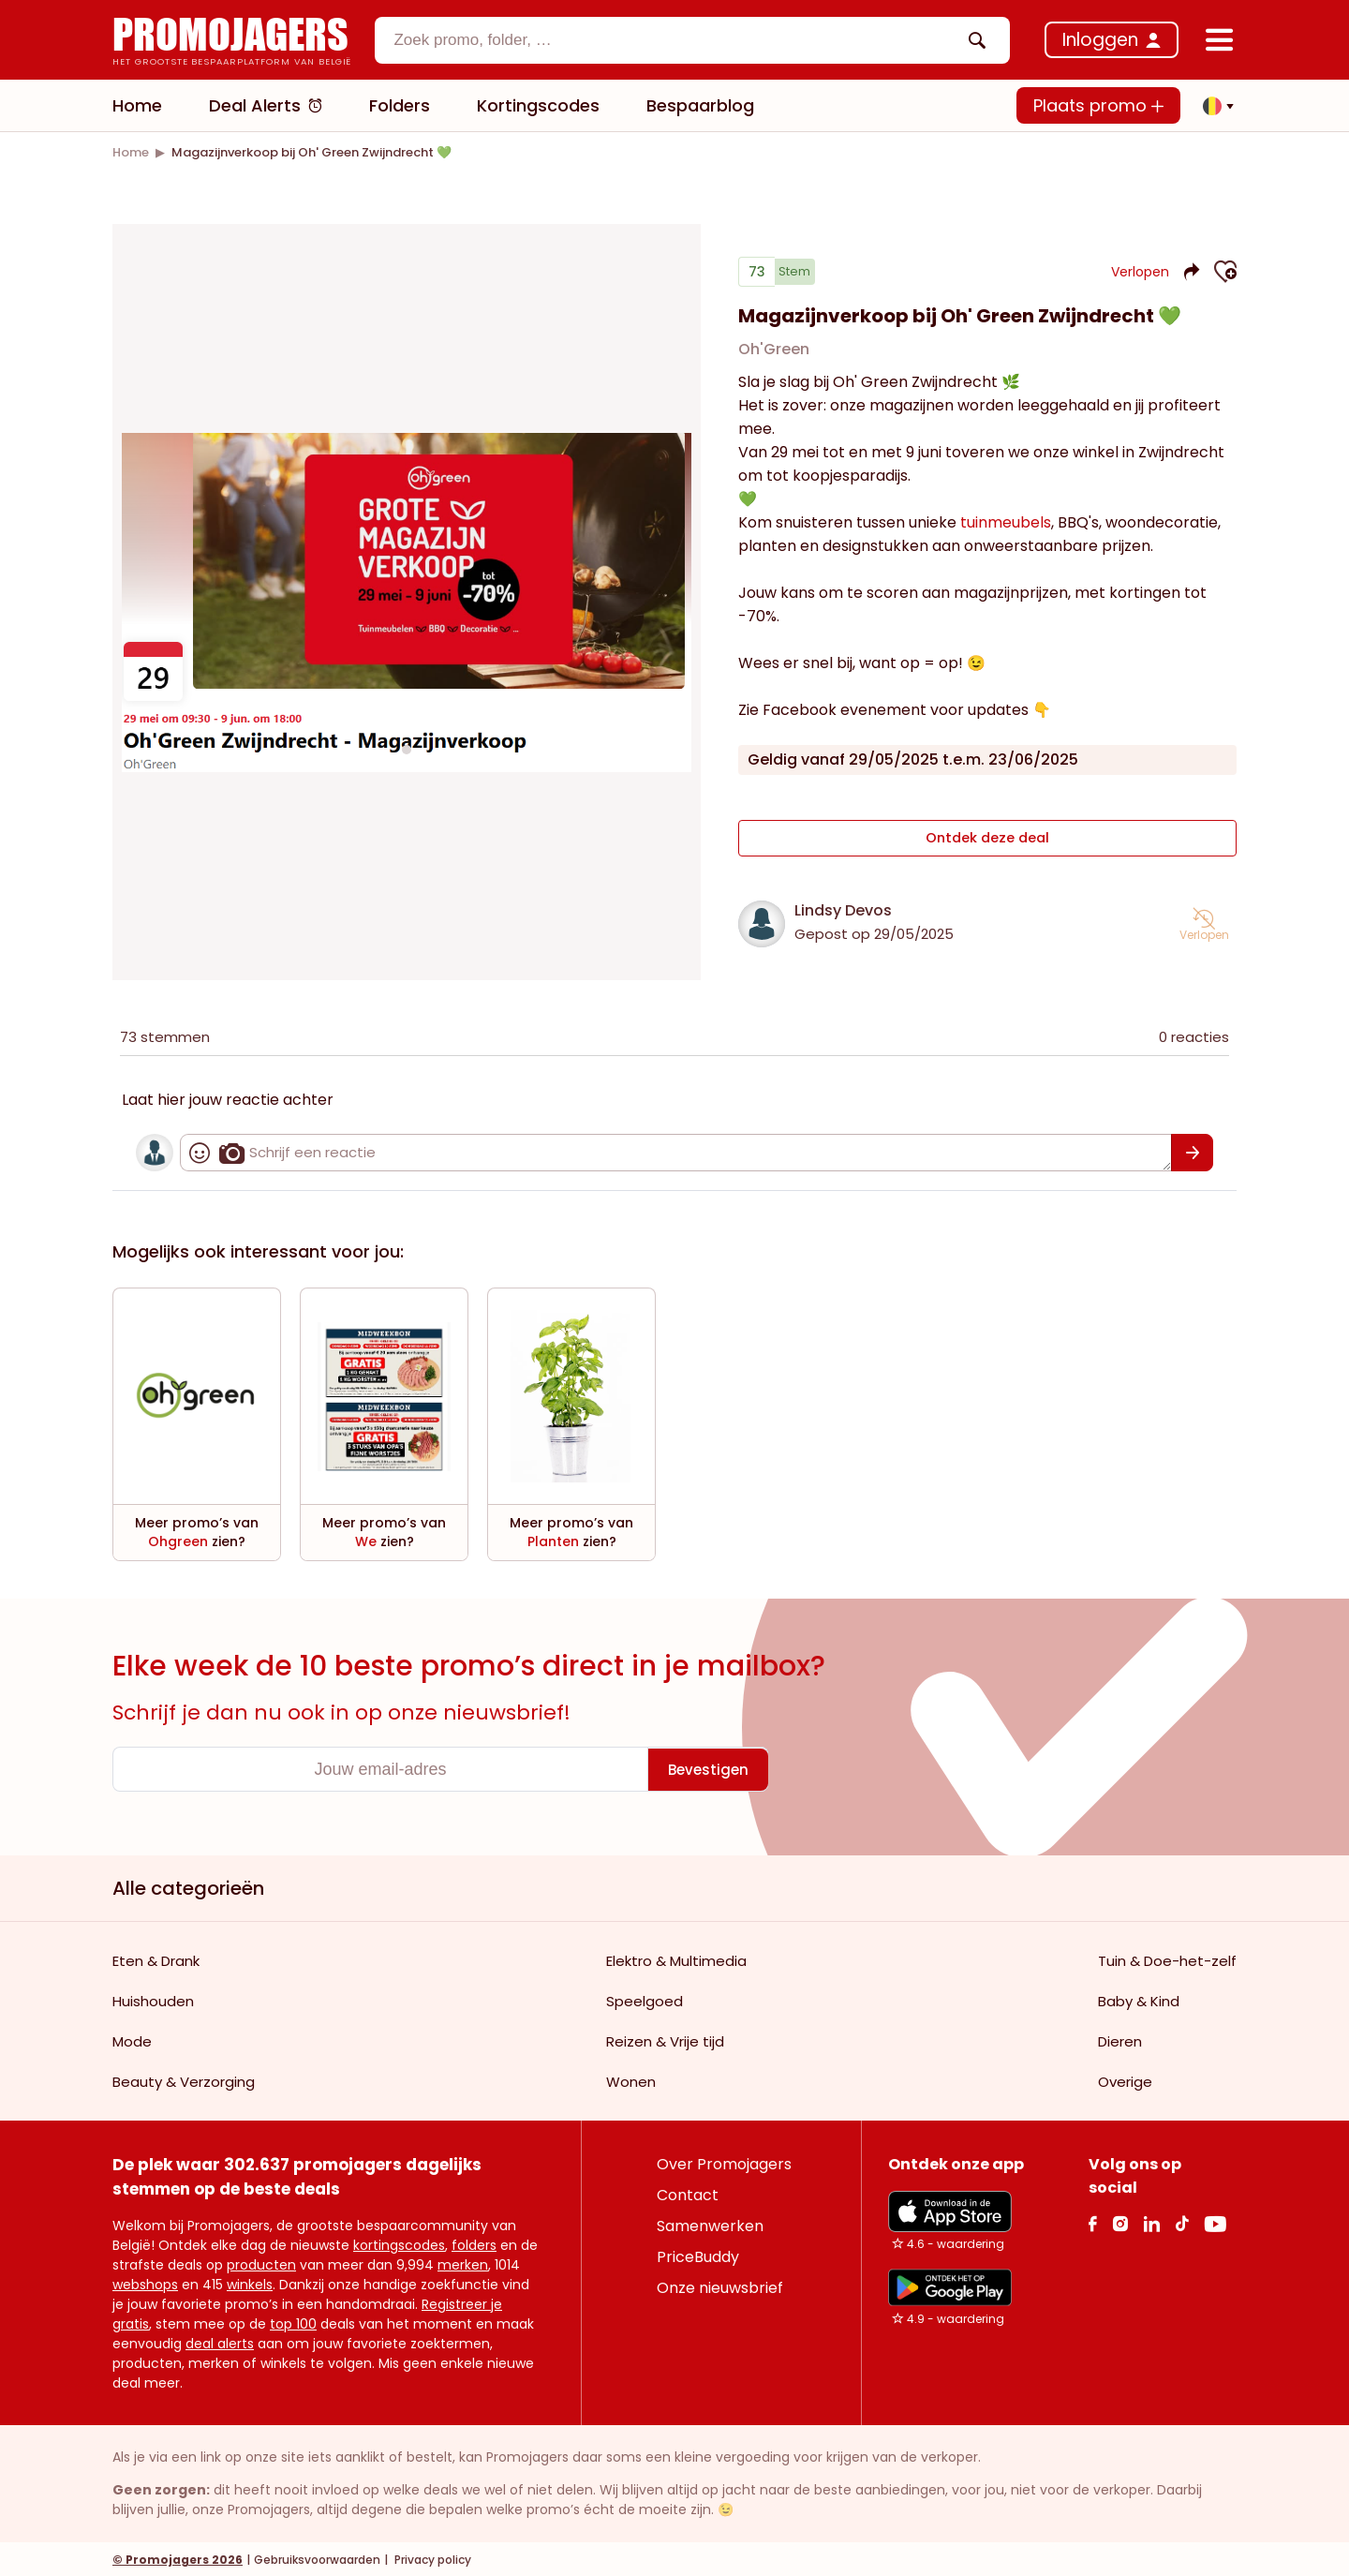 The width and height of the screenshot is (1349, 2576). What do you see at coordinates (1098, 105) in the screenshot?
I see `Plaats promo` at bounding box center [1098, 105].